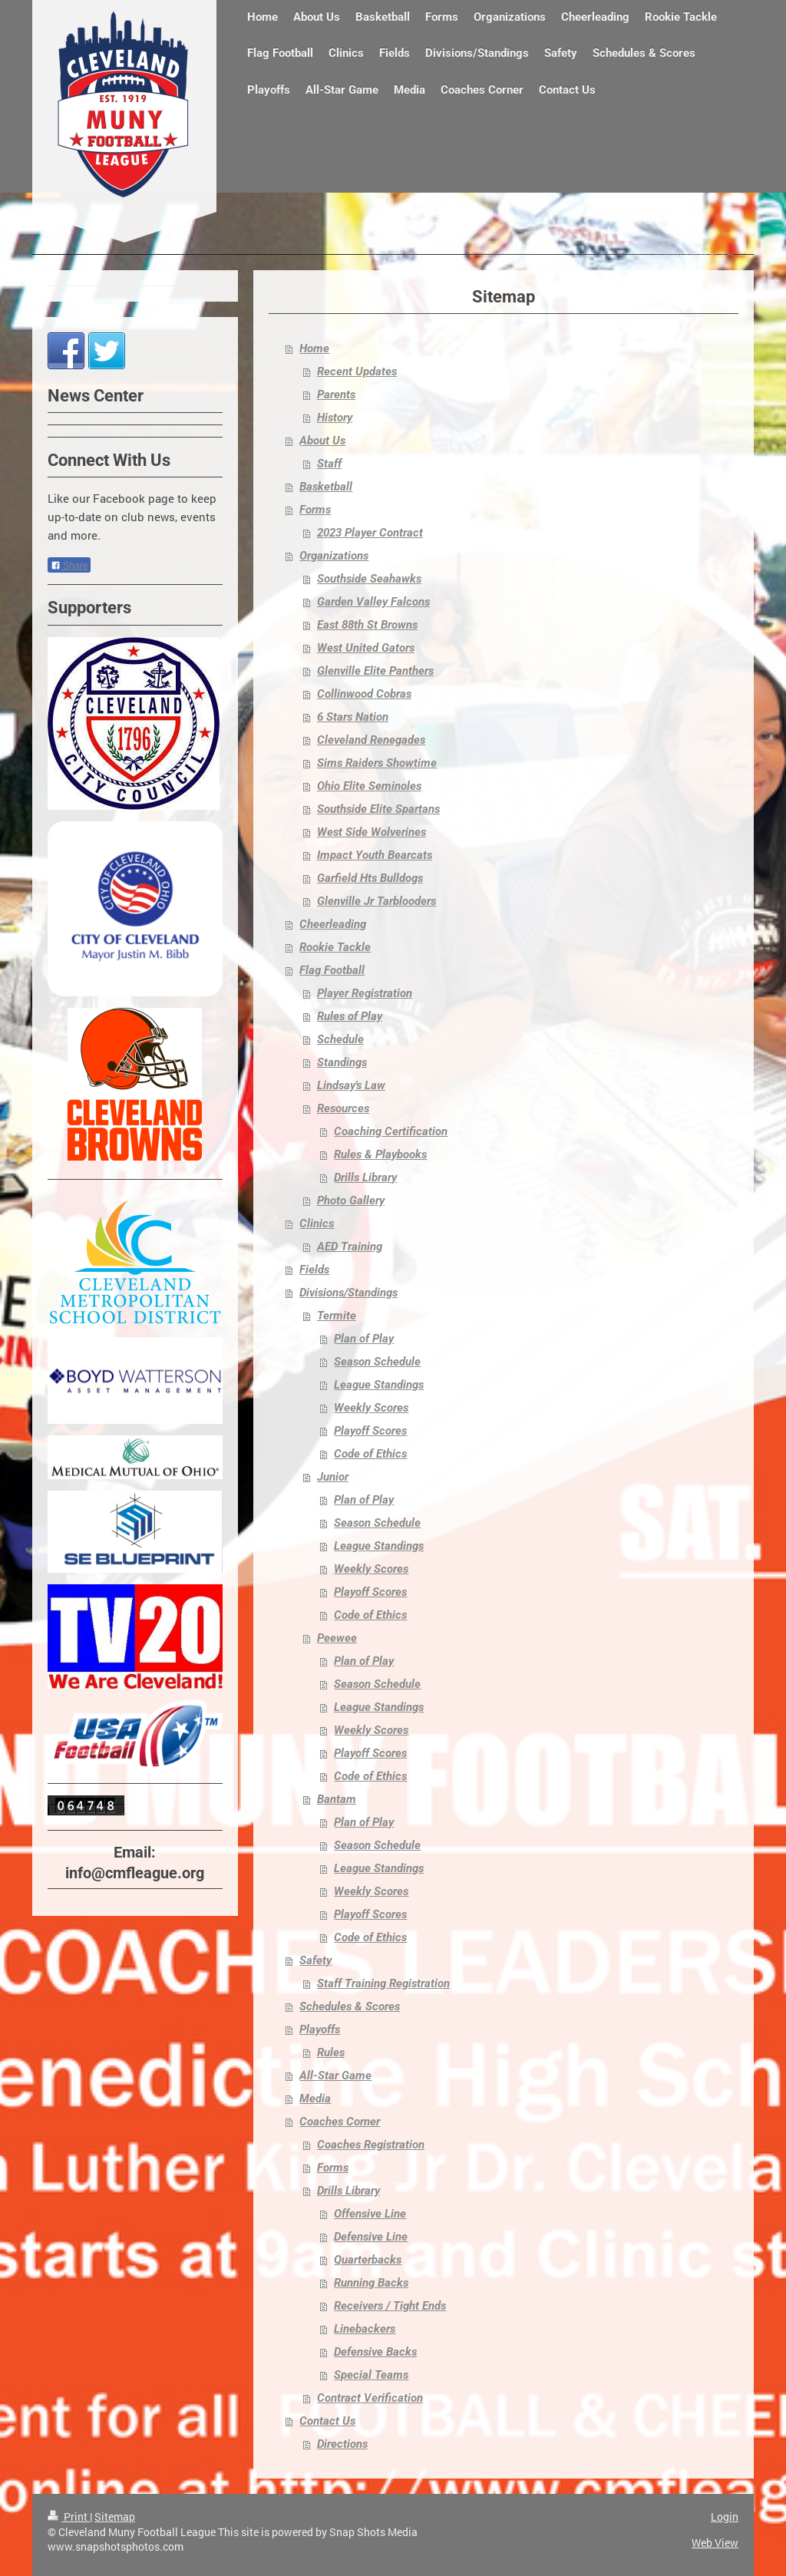 Image resolution: width=786 pixels, height=2576 pixels. Describe the element at coordinates (316, 1223) in the screenshot. I see `Clinics` at that location.